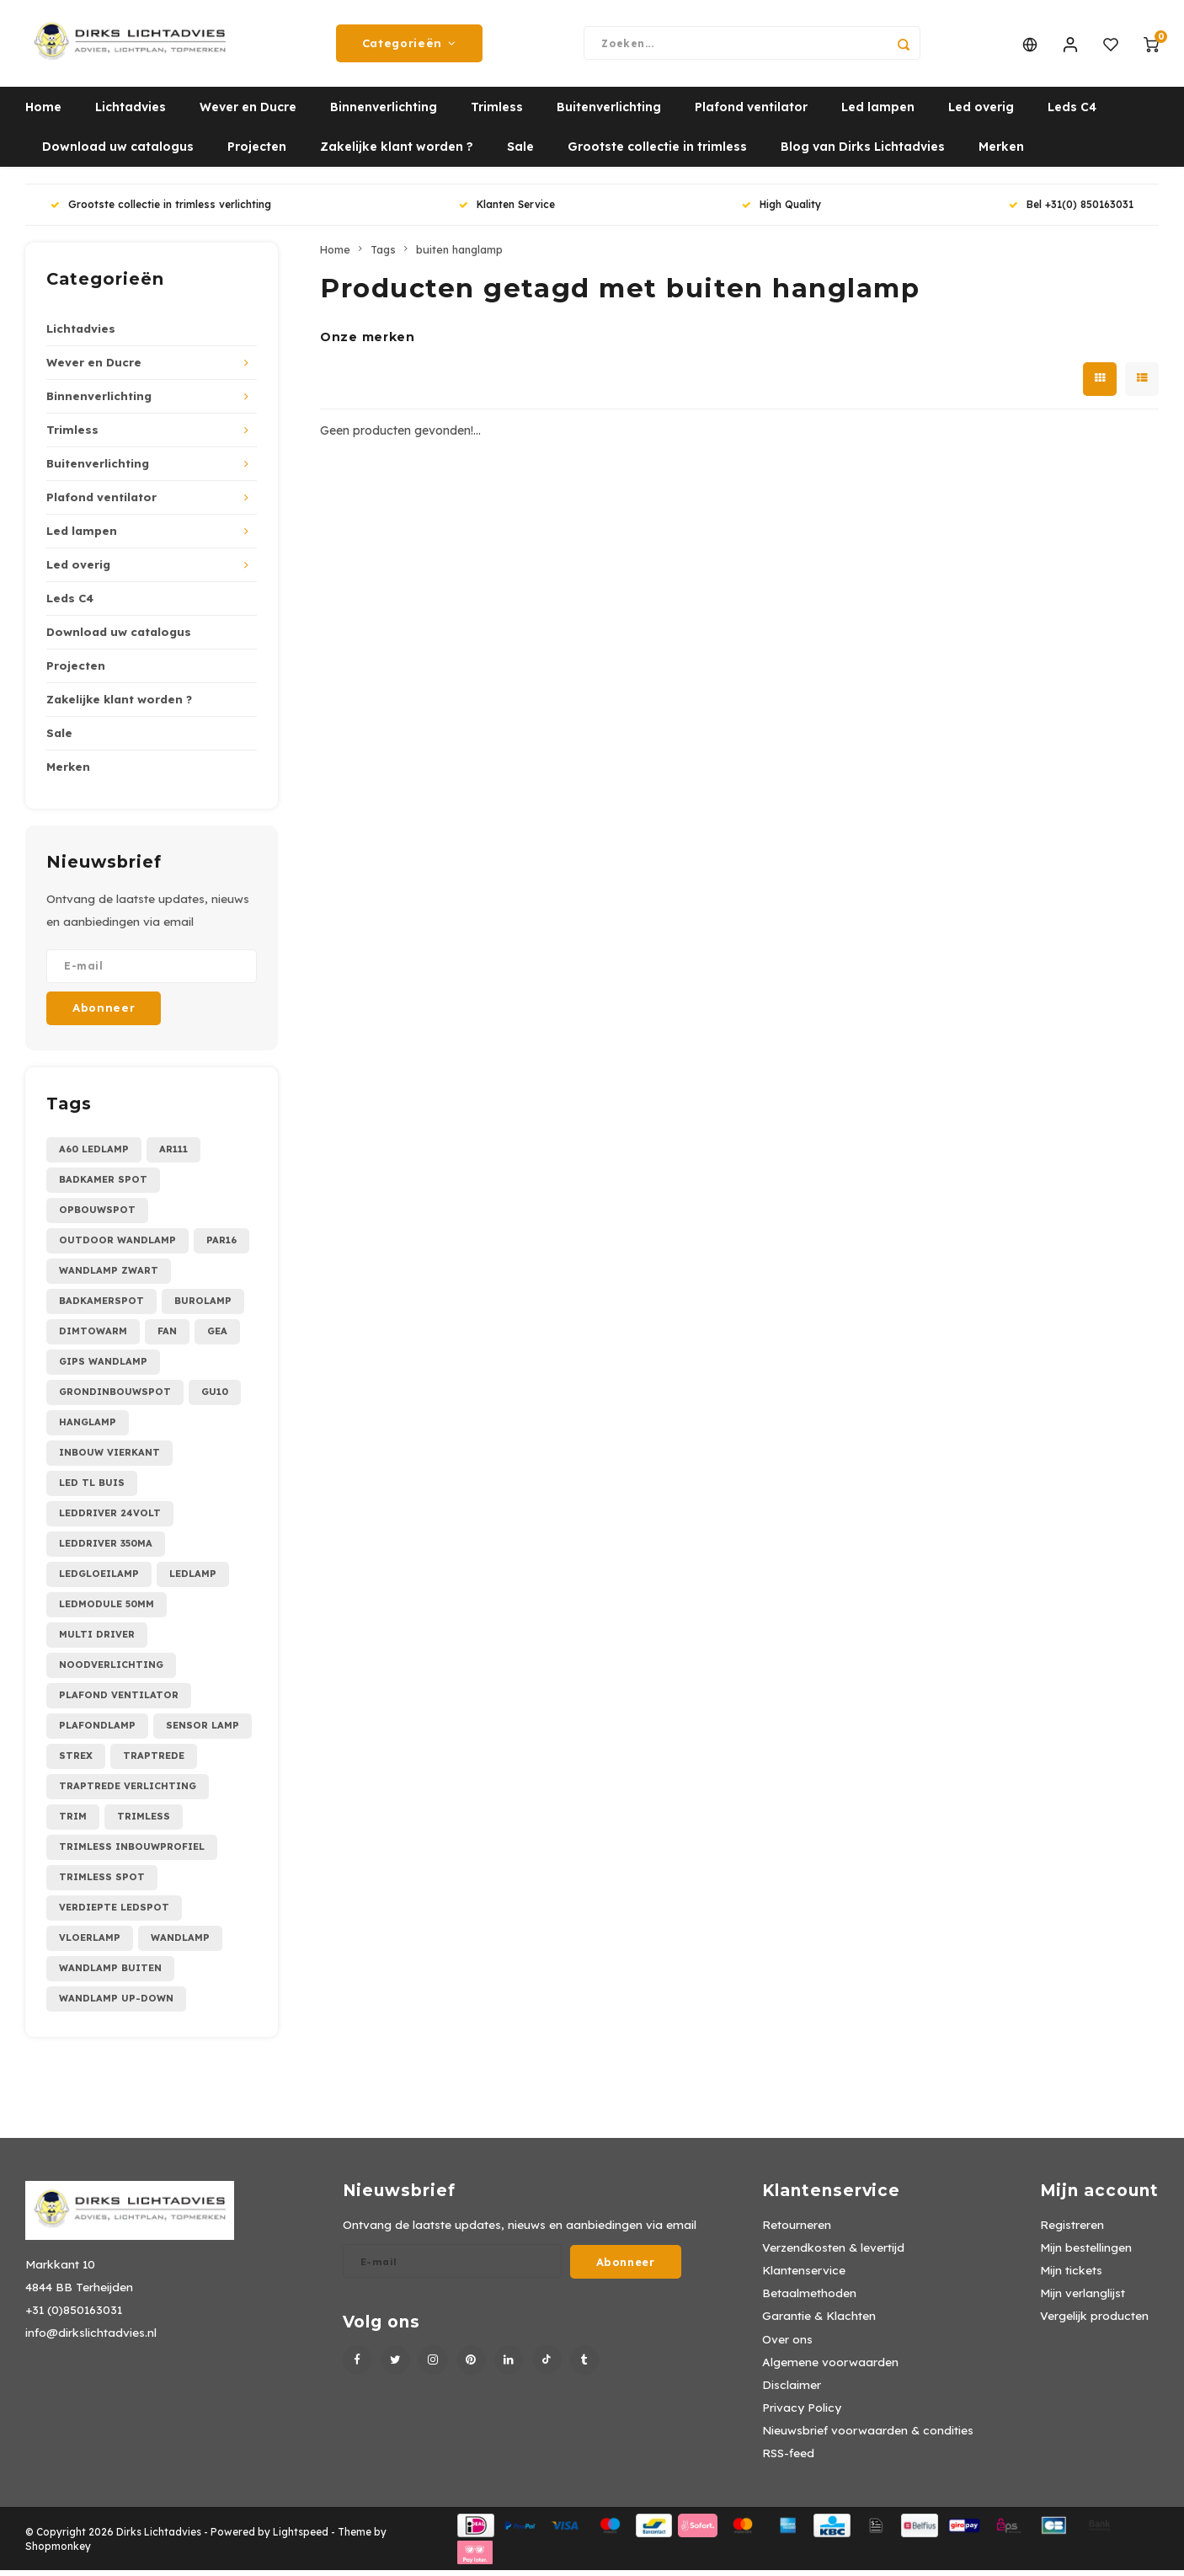 The image size is (1184, 2576). Describe the element at coordinates (117, 1246) in the screenshot. I see `Outdoor wandlamp` at that location.